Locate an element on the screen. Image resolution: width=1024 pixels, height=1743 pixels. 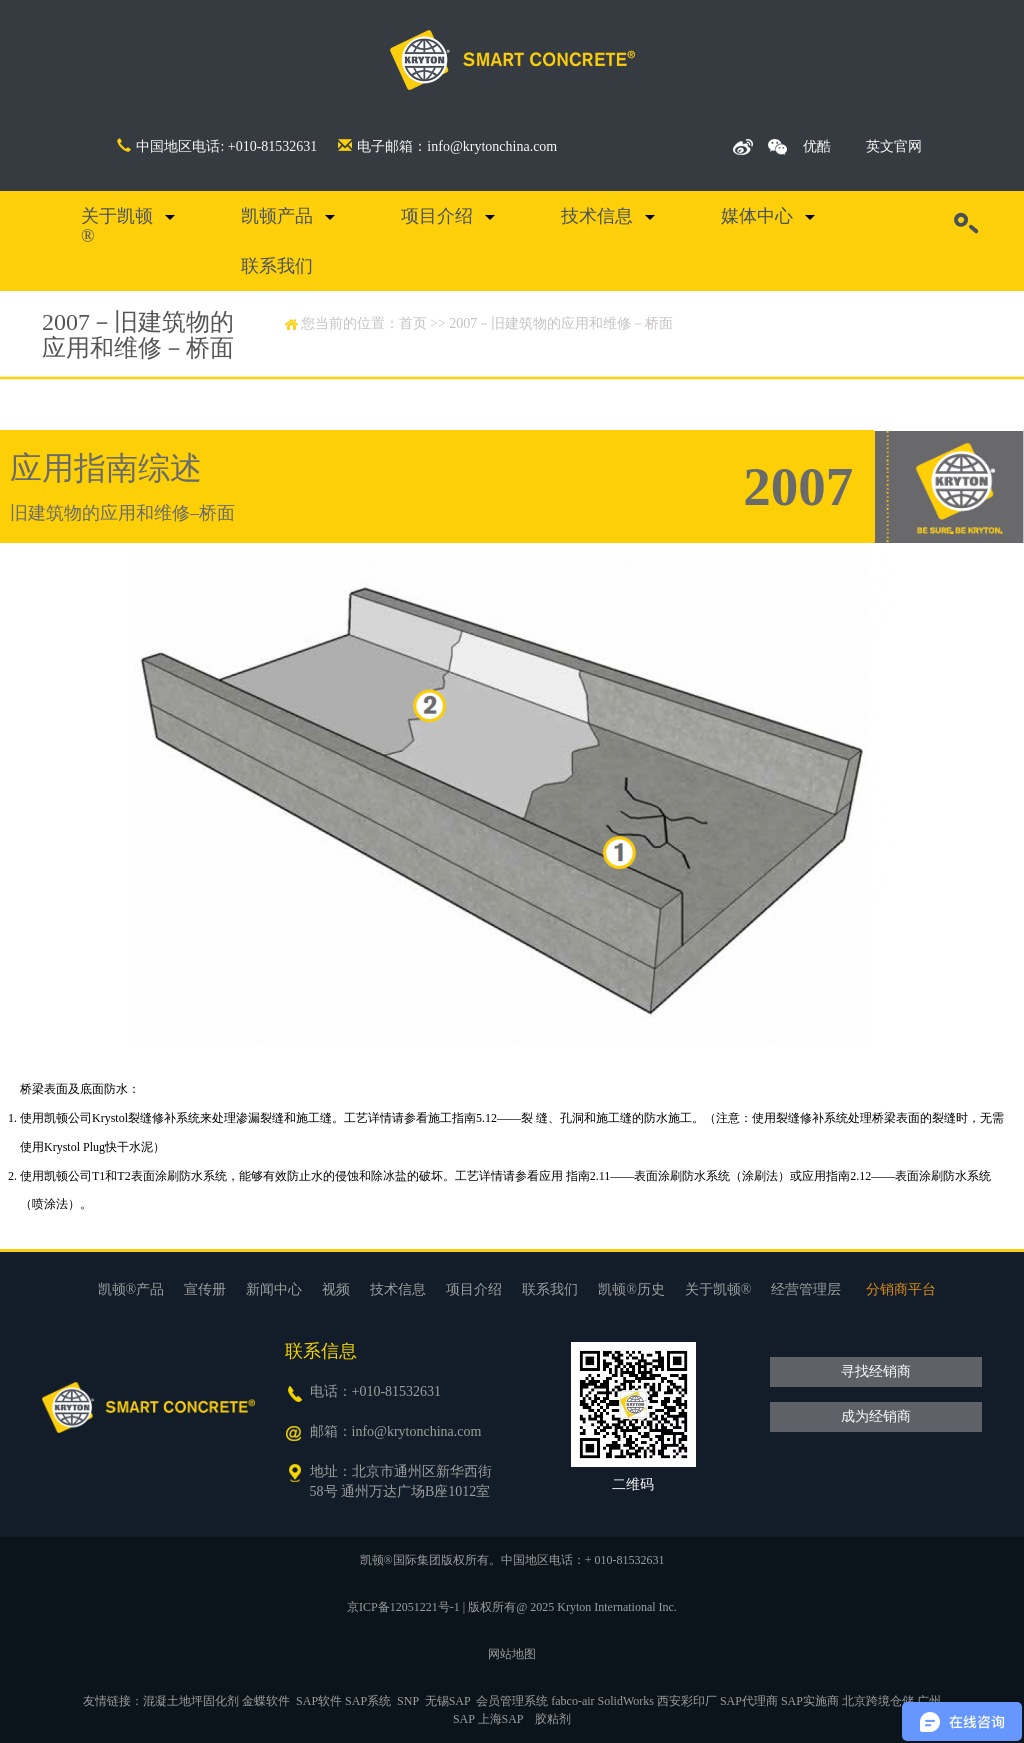
会员管理系统 is located at coordinates (512, 1701).